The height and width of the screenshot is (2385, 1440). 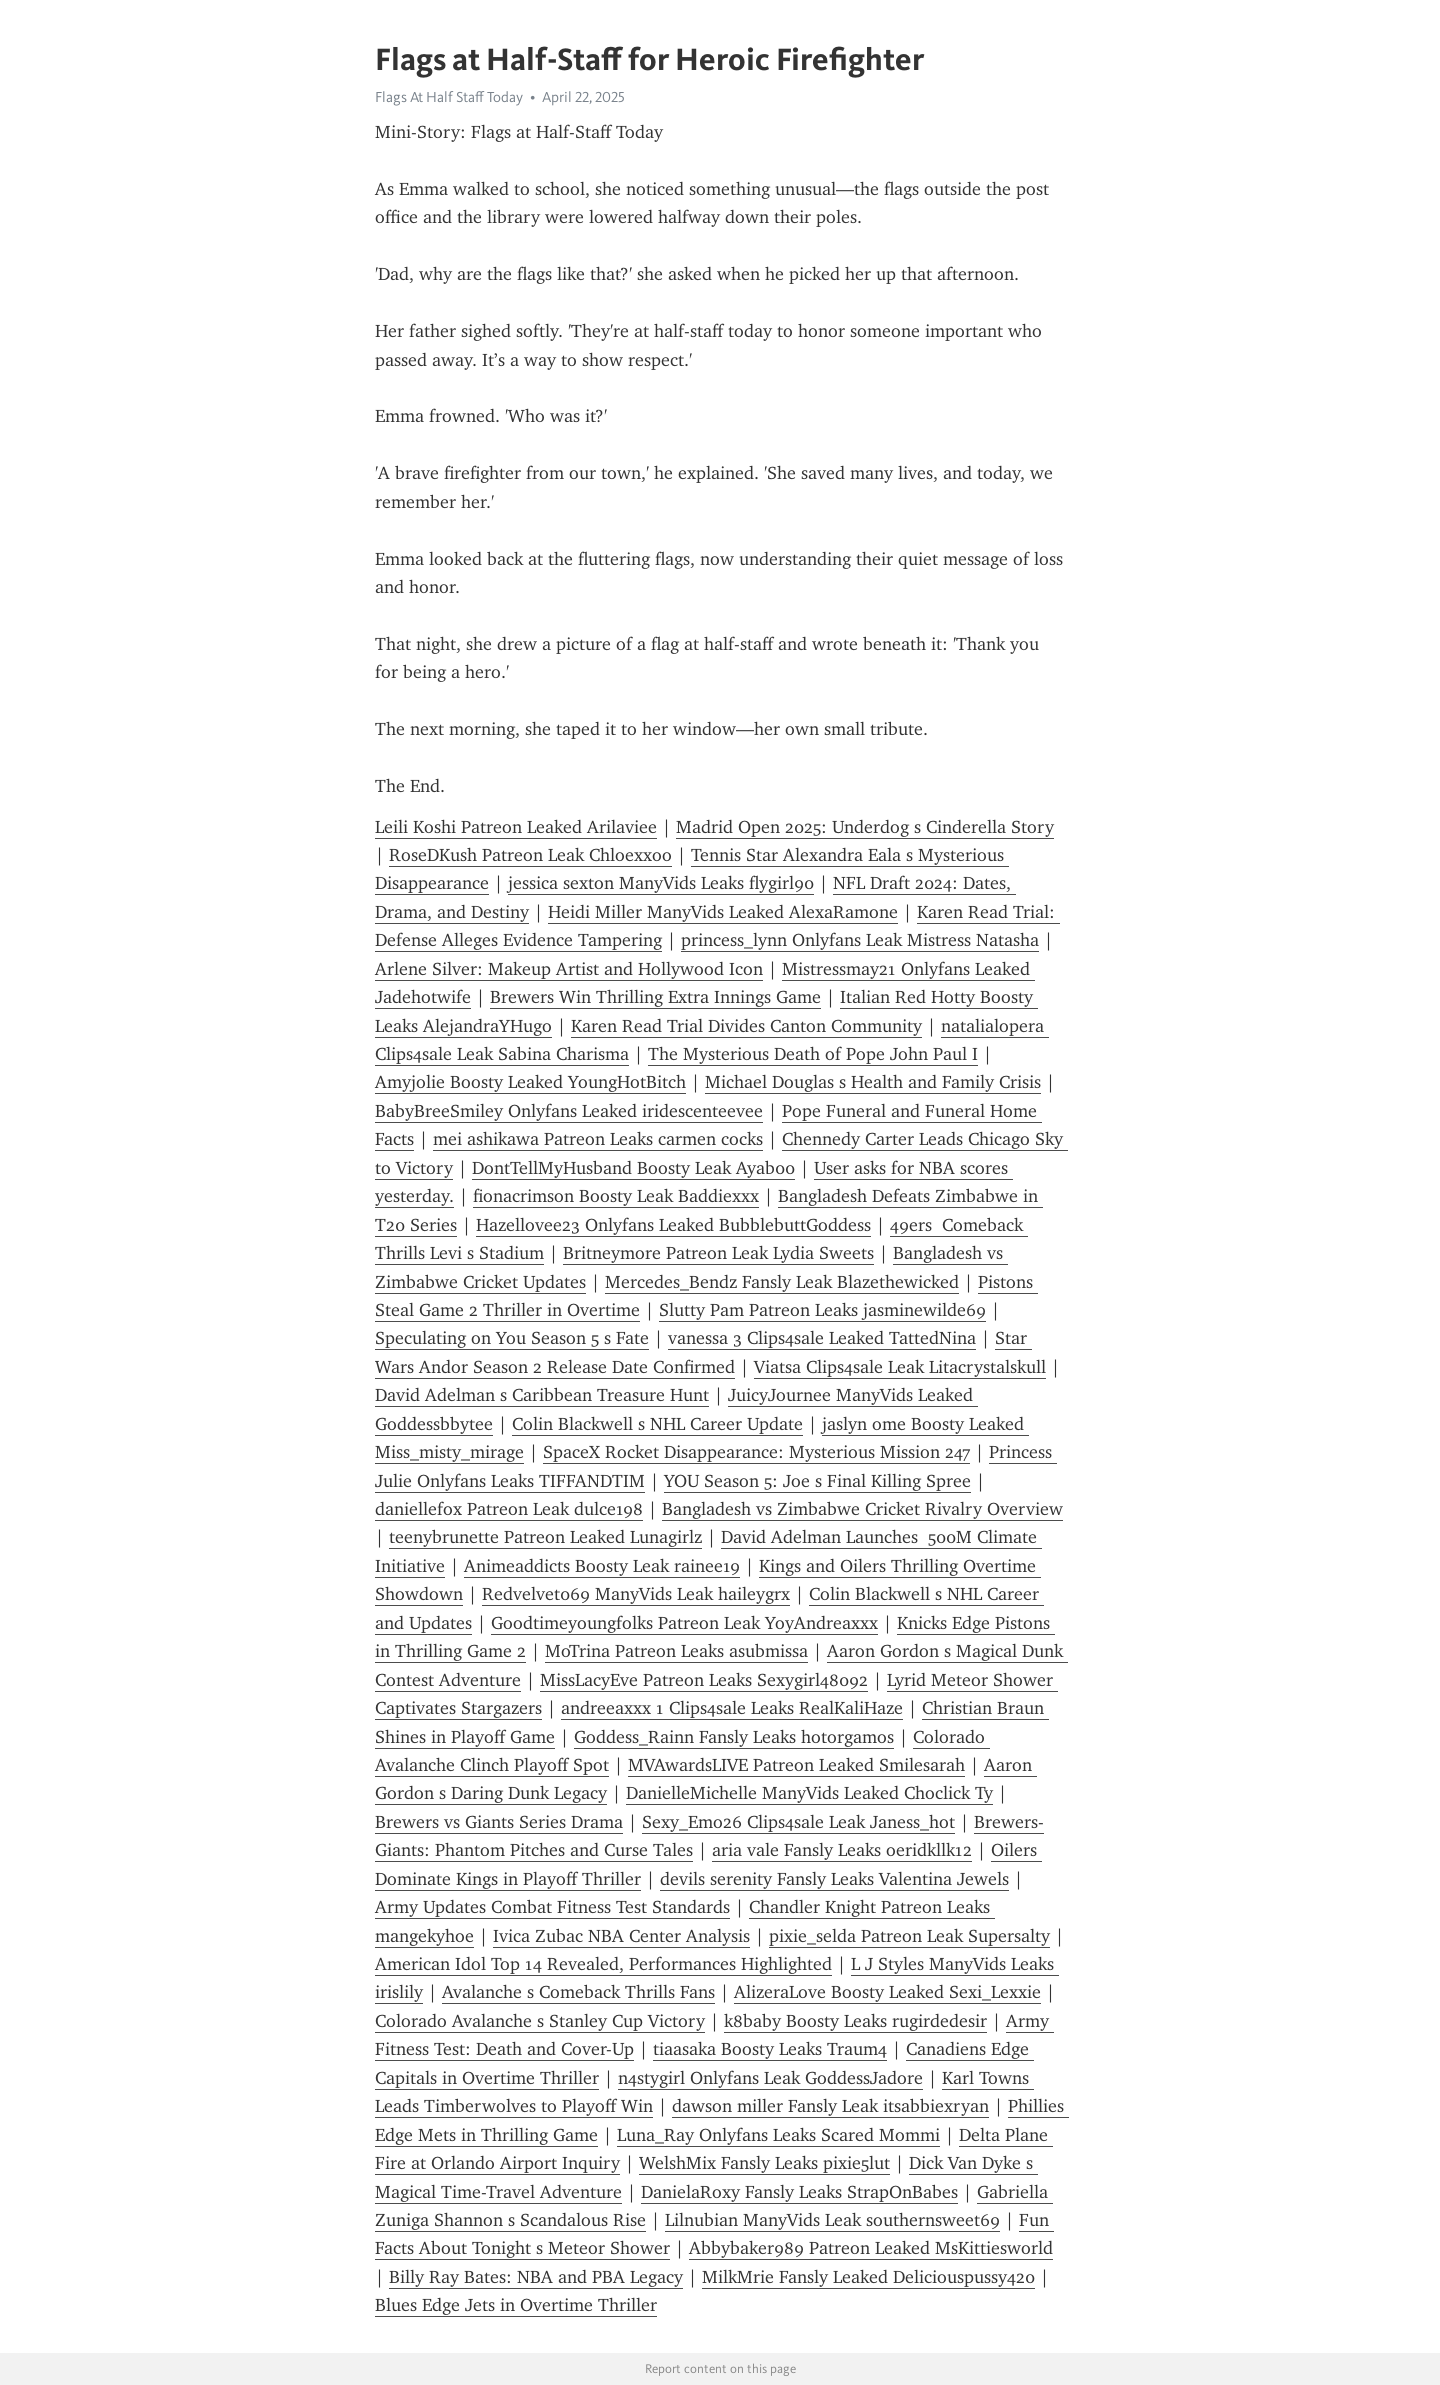 What do you see at coordinates (770, 2049) in the screenshot?
I see `tiaasaka Boosty Leaks Traum4` at bounding box center [770, 2049].